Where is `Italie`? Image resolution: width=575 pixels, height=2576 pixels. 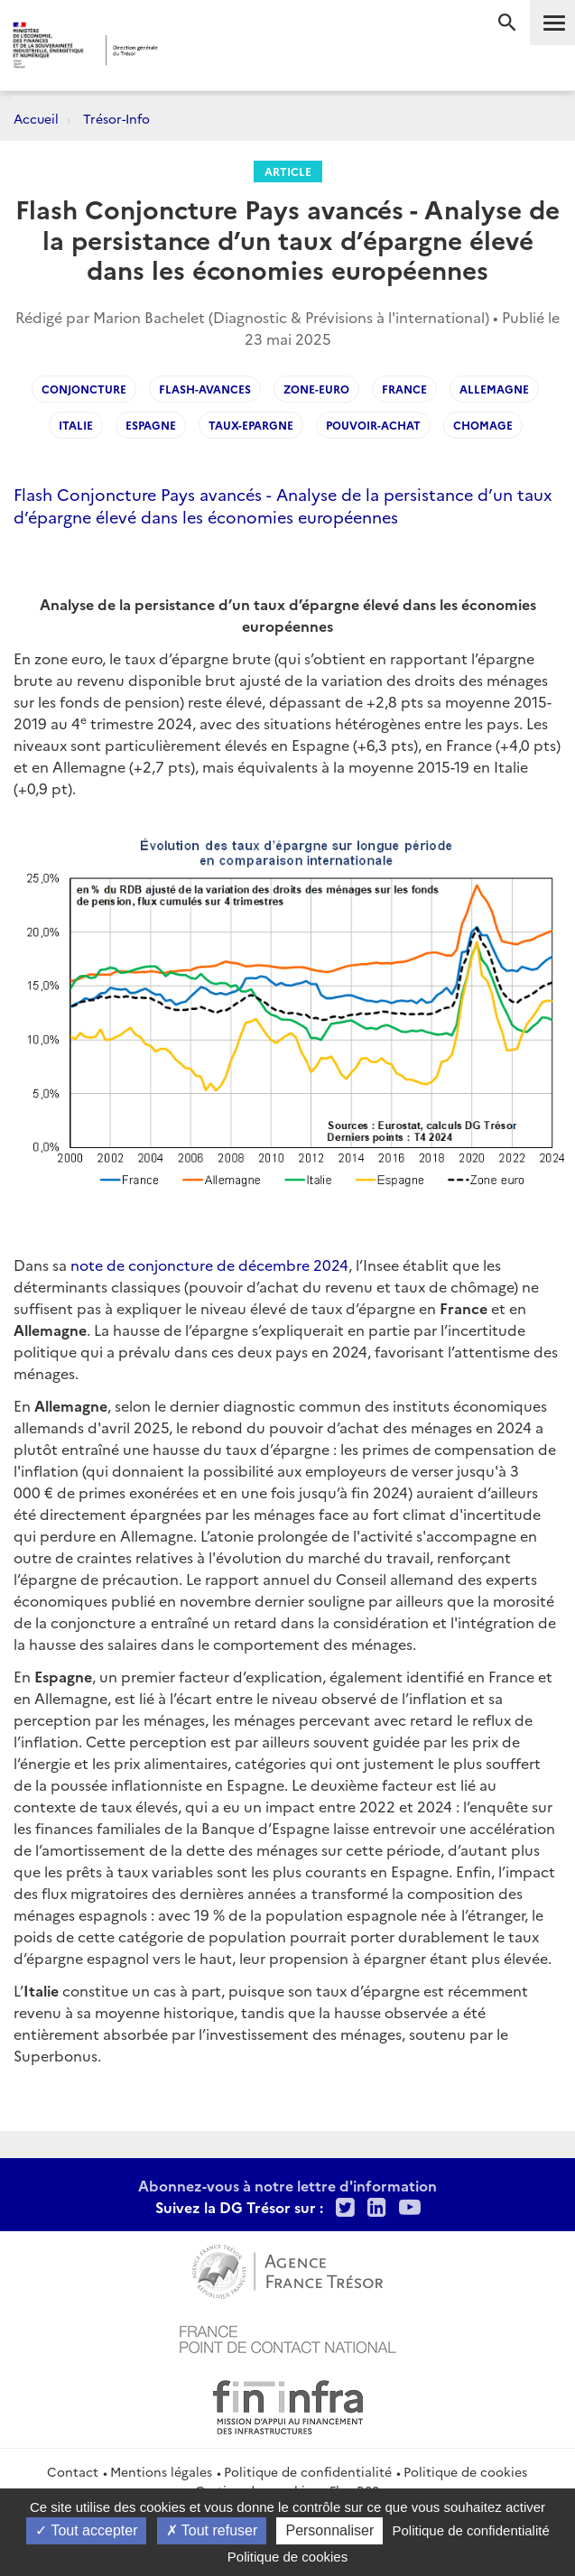 Italie is located at coordinates (76, 424).